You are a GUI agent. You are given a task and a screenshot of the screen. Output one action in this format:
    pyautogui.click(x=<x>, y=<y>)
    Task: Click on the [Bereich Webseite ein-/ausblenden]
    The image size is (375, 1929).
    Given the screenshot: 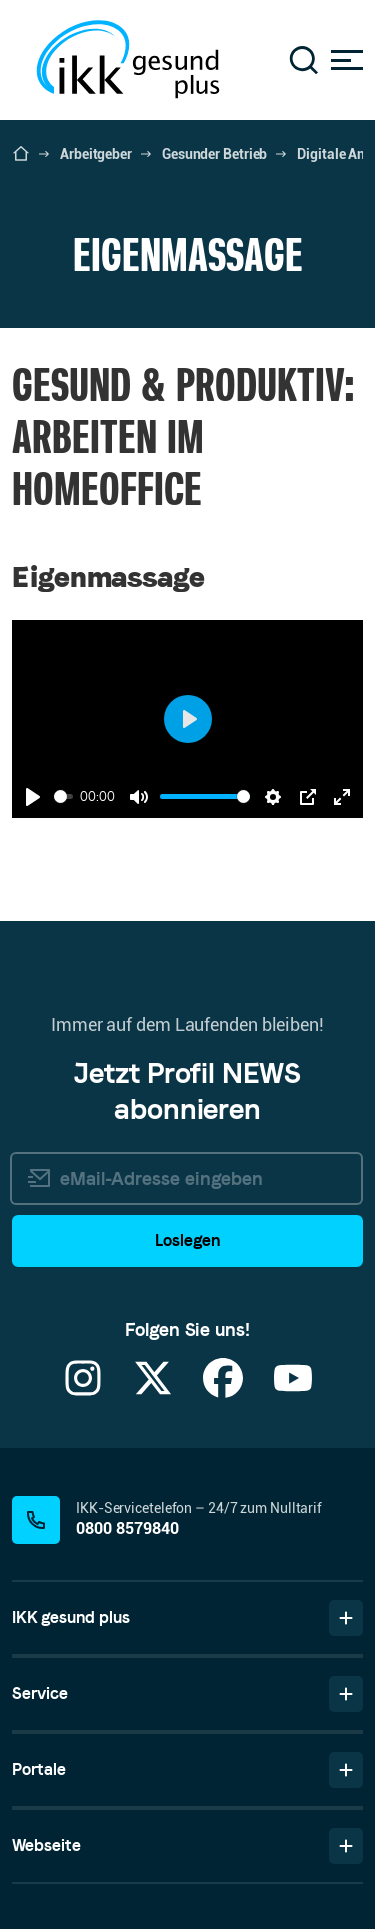 What is the action you would take?
    pyautogui.click(x=346, y=1846)
    